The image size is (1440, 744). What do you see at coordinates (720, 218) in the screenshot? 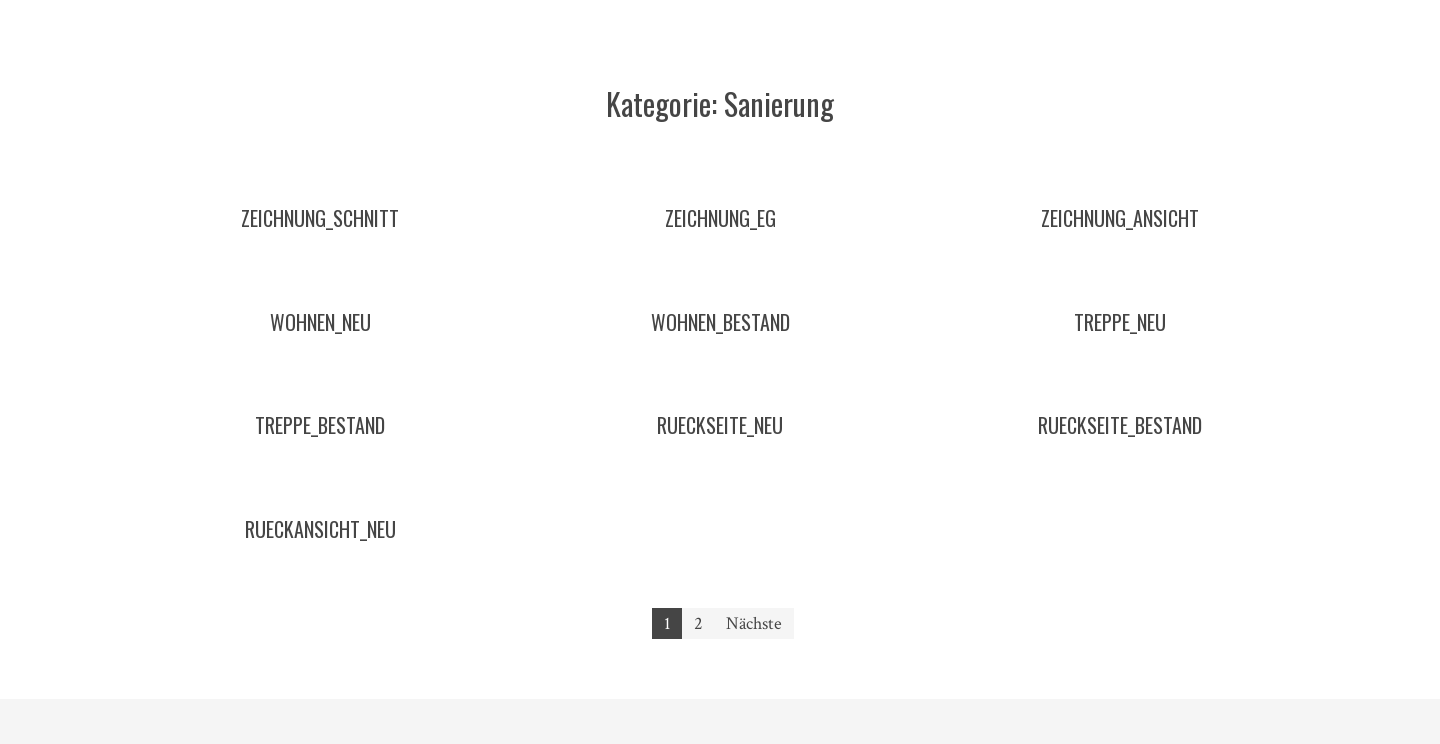
I see `zeichnung_eg` at bounding box center [720, 218].